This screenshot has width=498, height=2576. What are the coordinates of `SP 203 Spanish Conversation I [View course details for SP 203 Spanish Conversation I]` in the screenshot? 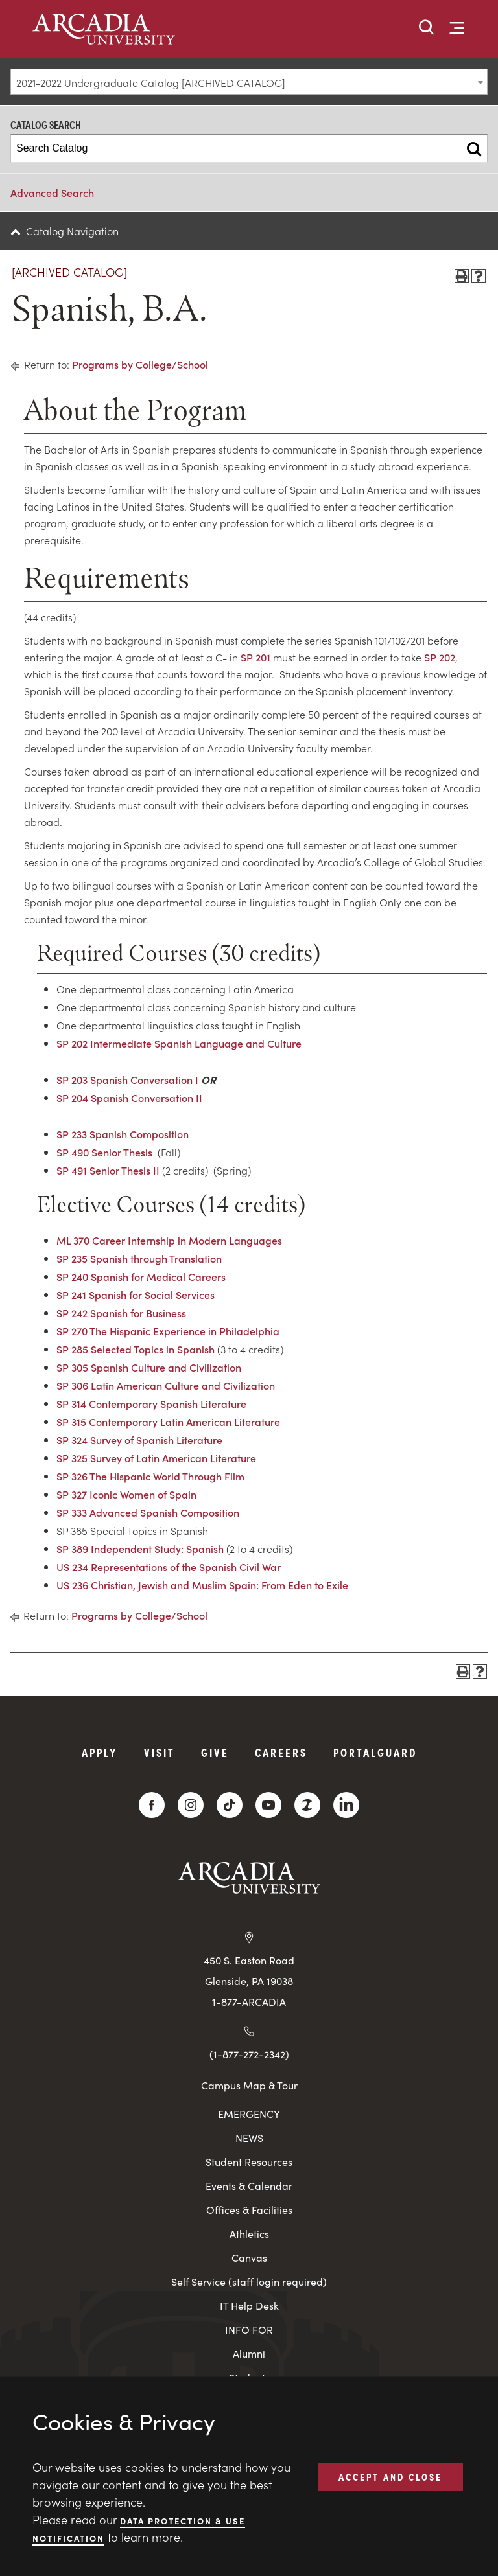 It's located at (127, 1079).